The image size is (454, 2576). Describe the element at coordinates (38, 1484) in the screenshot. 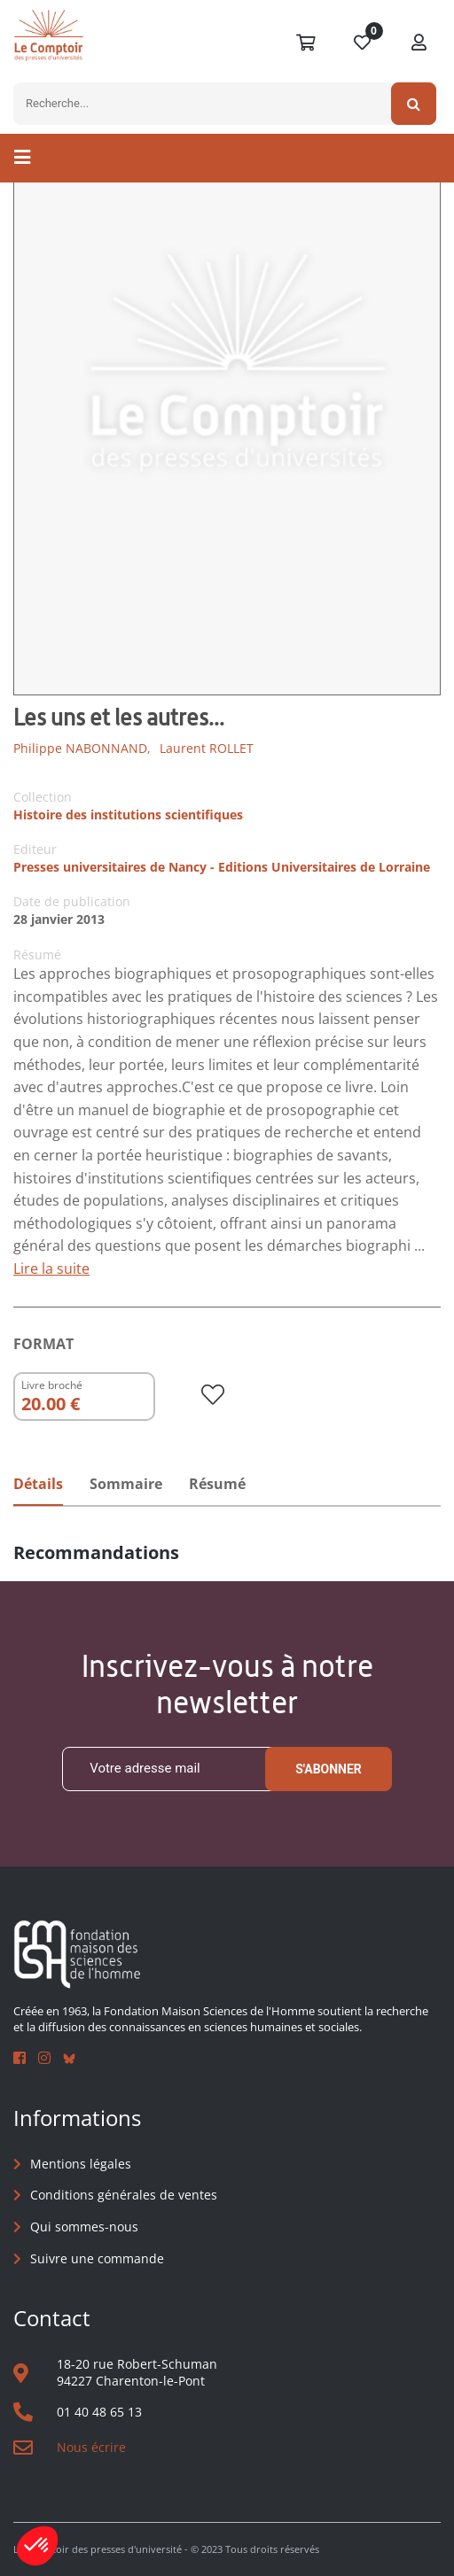

I see `Détails` at that location.